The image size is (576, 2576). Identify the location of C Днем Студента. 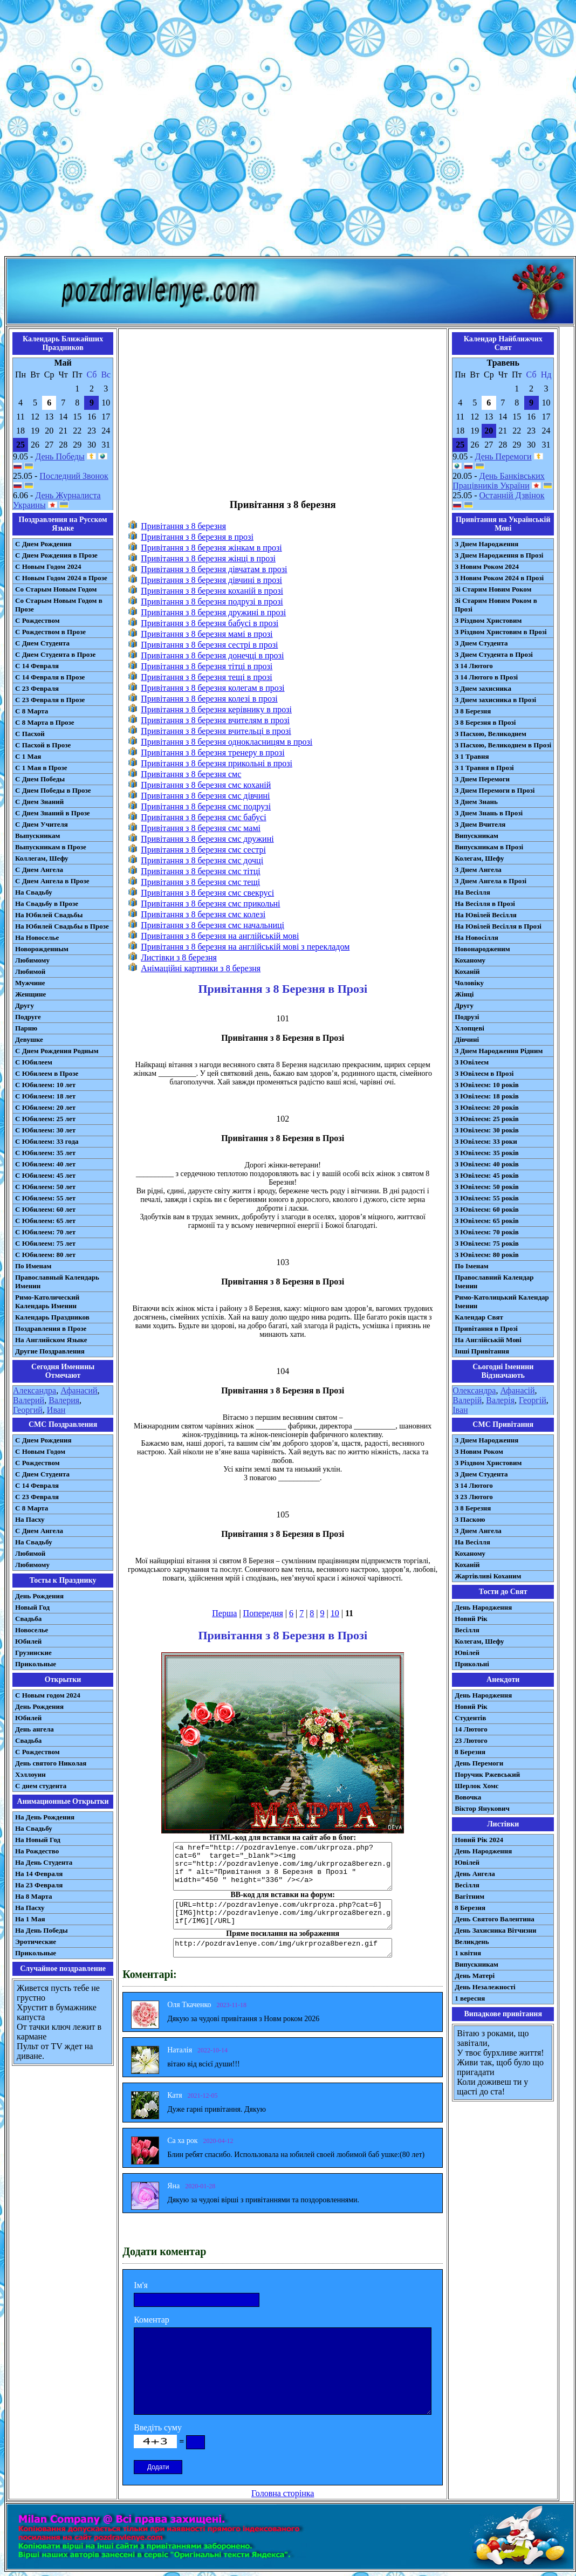
(42, 1474).